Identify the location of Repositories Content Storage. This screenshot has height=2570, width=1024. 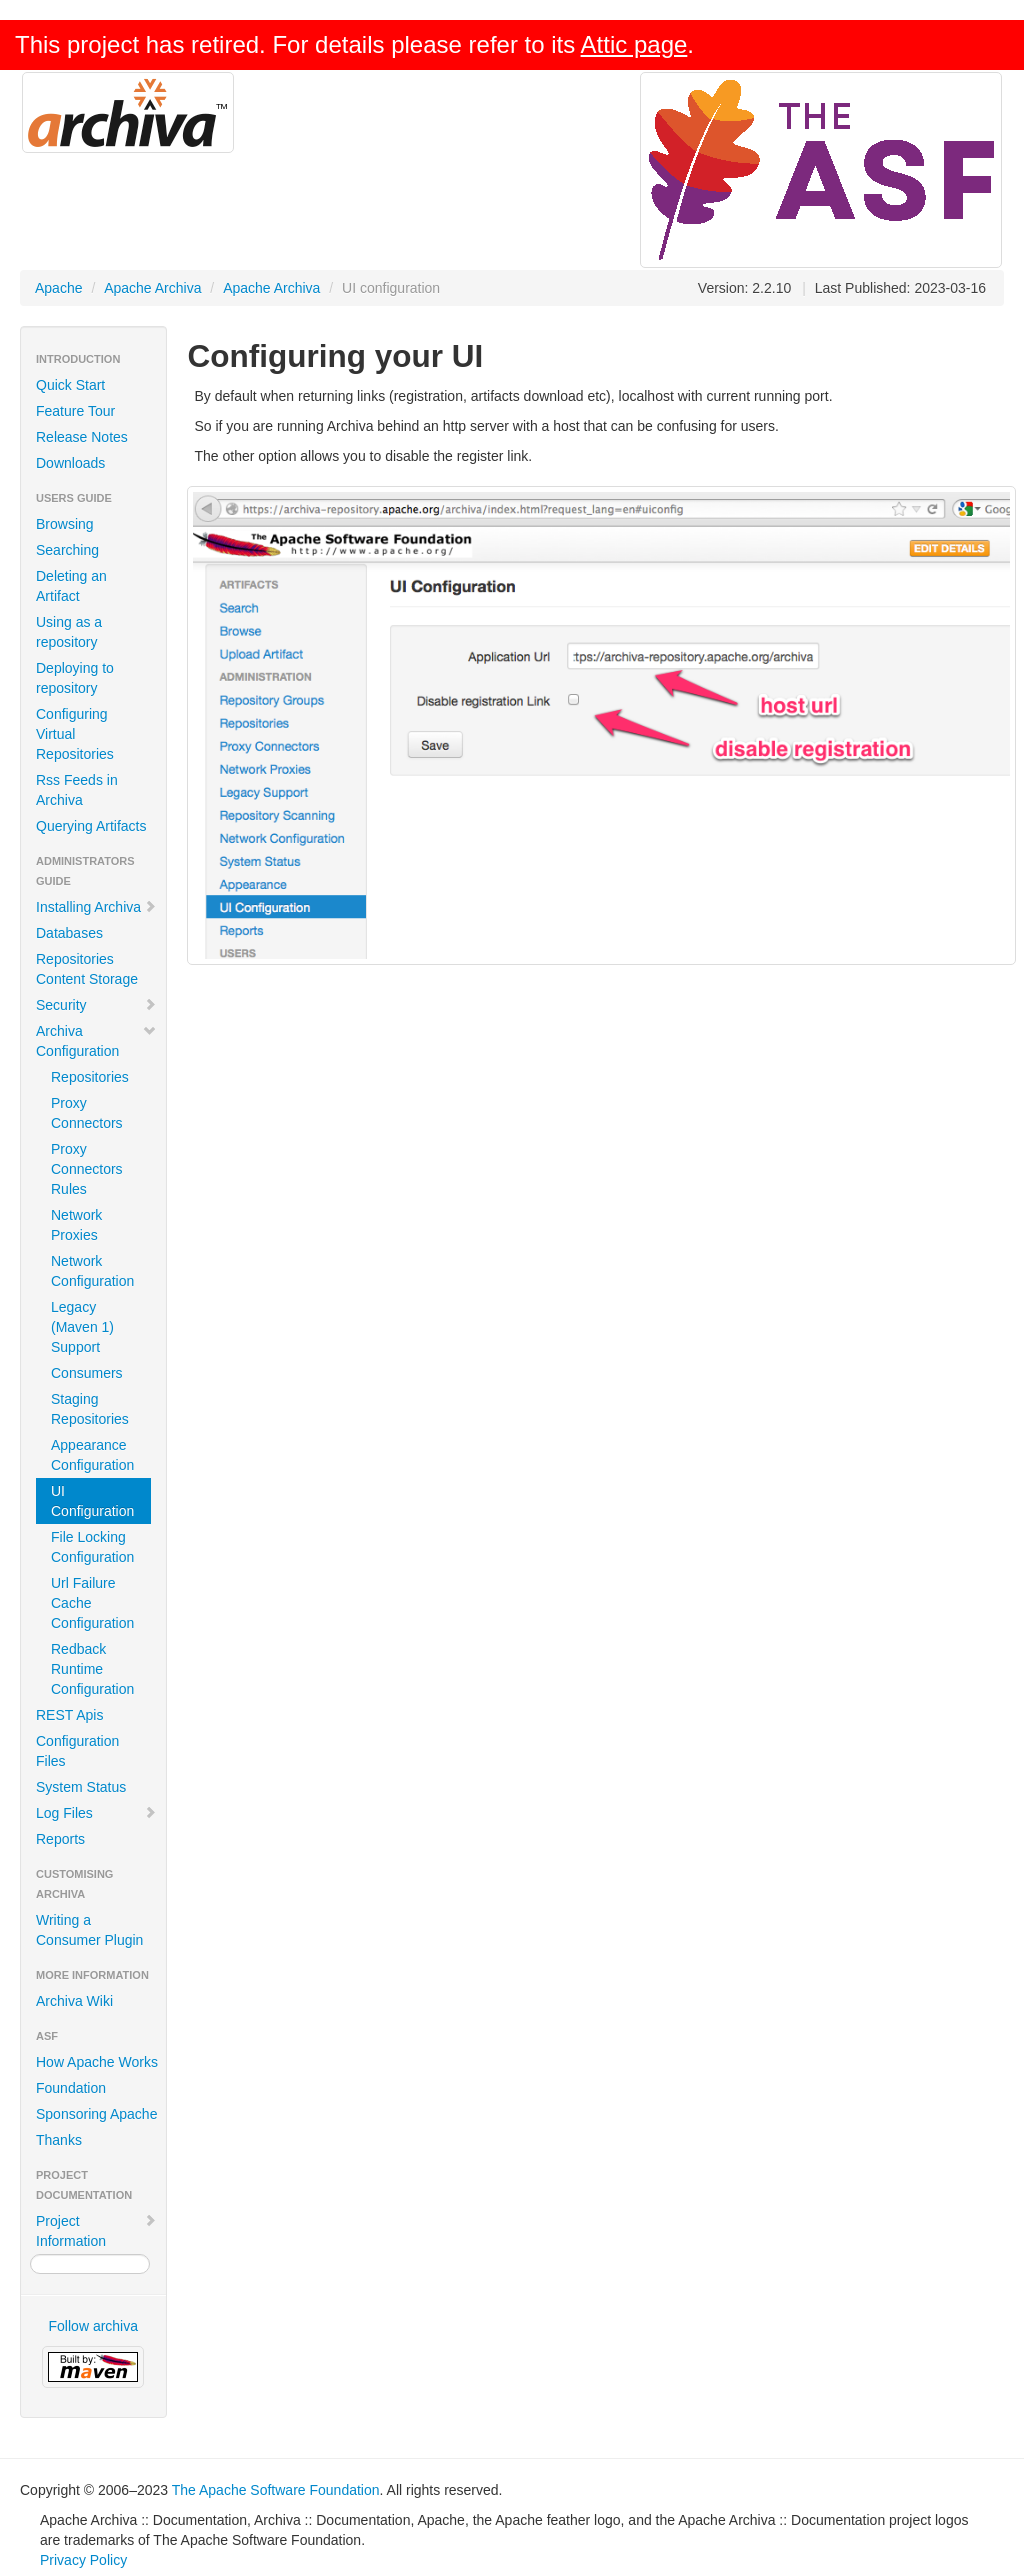
(87, 969).